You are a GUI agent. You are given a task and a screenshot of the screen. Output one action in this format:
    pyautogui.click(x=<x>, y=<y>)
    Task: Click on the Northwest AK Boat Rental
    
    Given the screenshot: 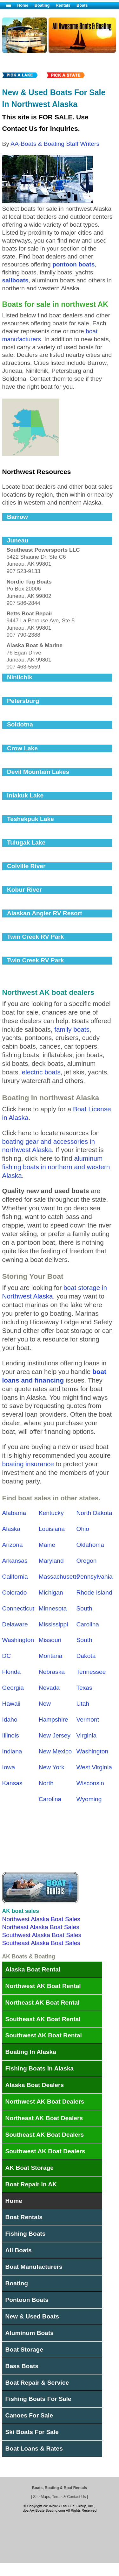 What is the action you would take?
    pyautogui.click(x=43, y=1986)
    